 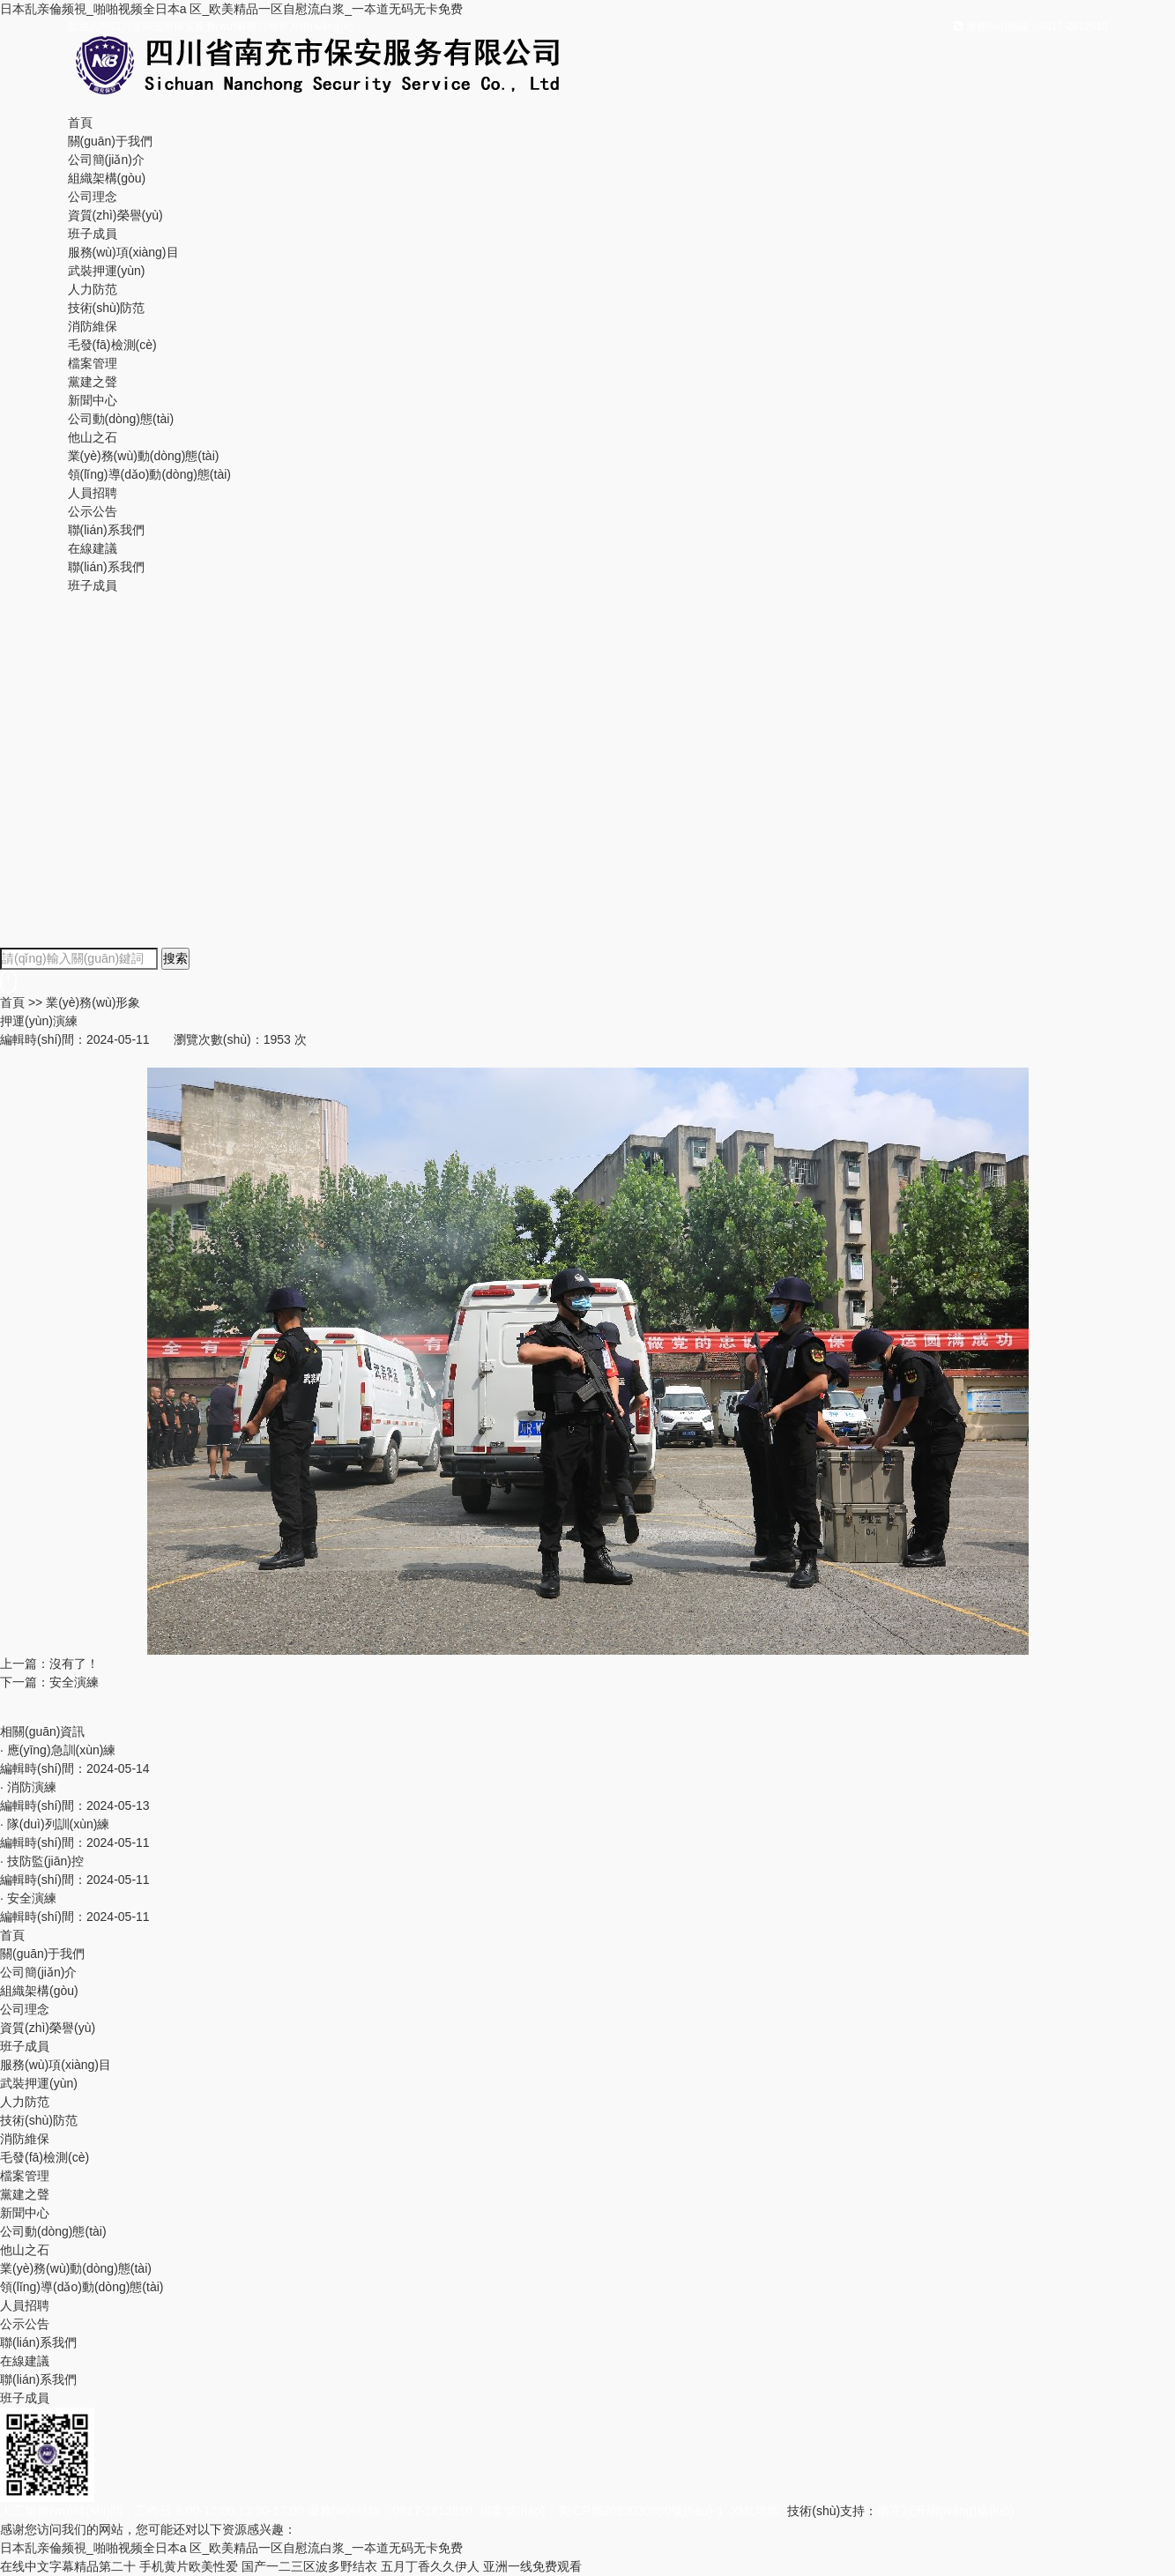 What do you see at coordinates (532, 2566) in the screenshot?
I see `亚洲一线免费观看` at bounding box center [532, 2566].